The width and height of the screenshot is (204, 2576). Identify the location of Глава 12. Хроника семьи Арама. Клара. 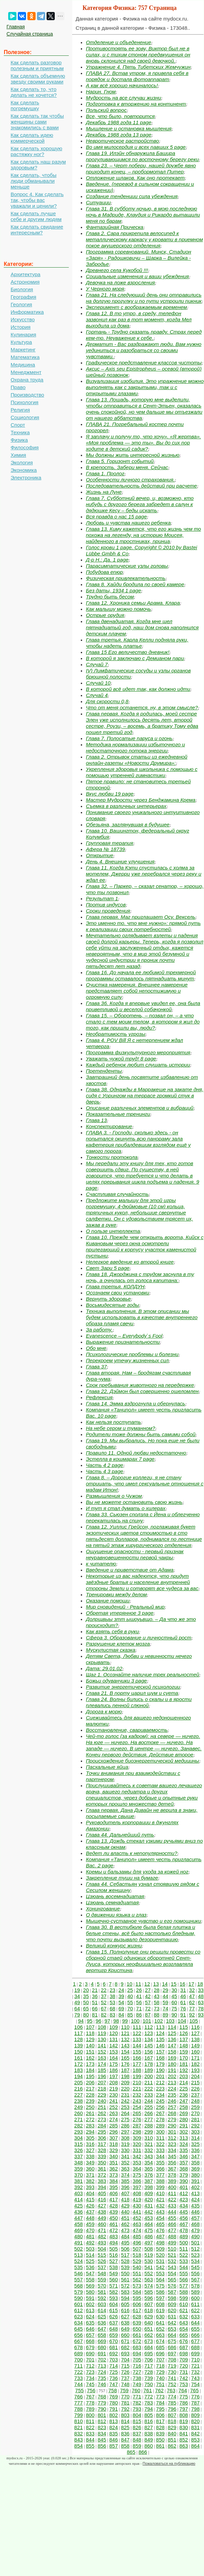
(133, 603).